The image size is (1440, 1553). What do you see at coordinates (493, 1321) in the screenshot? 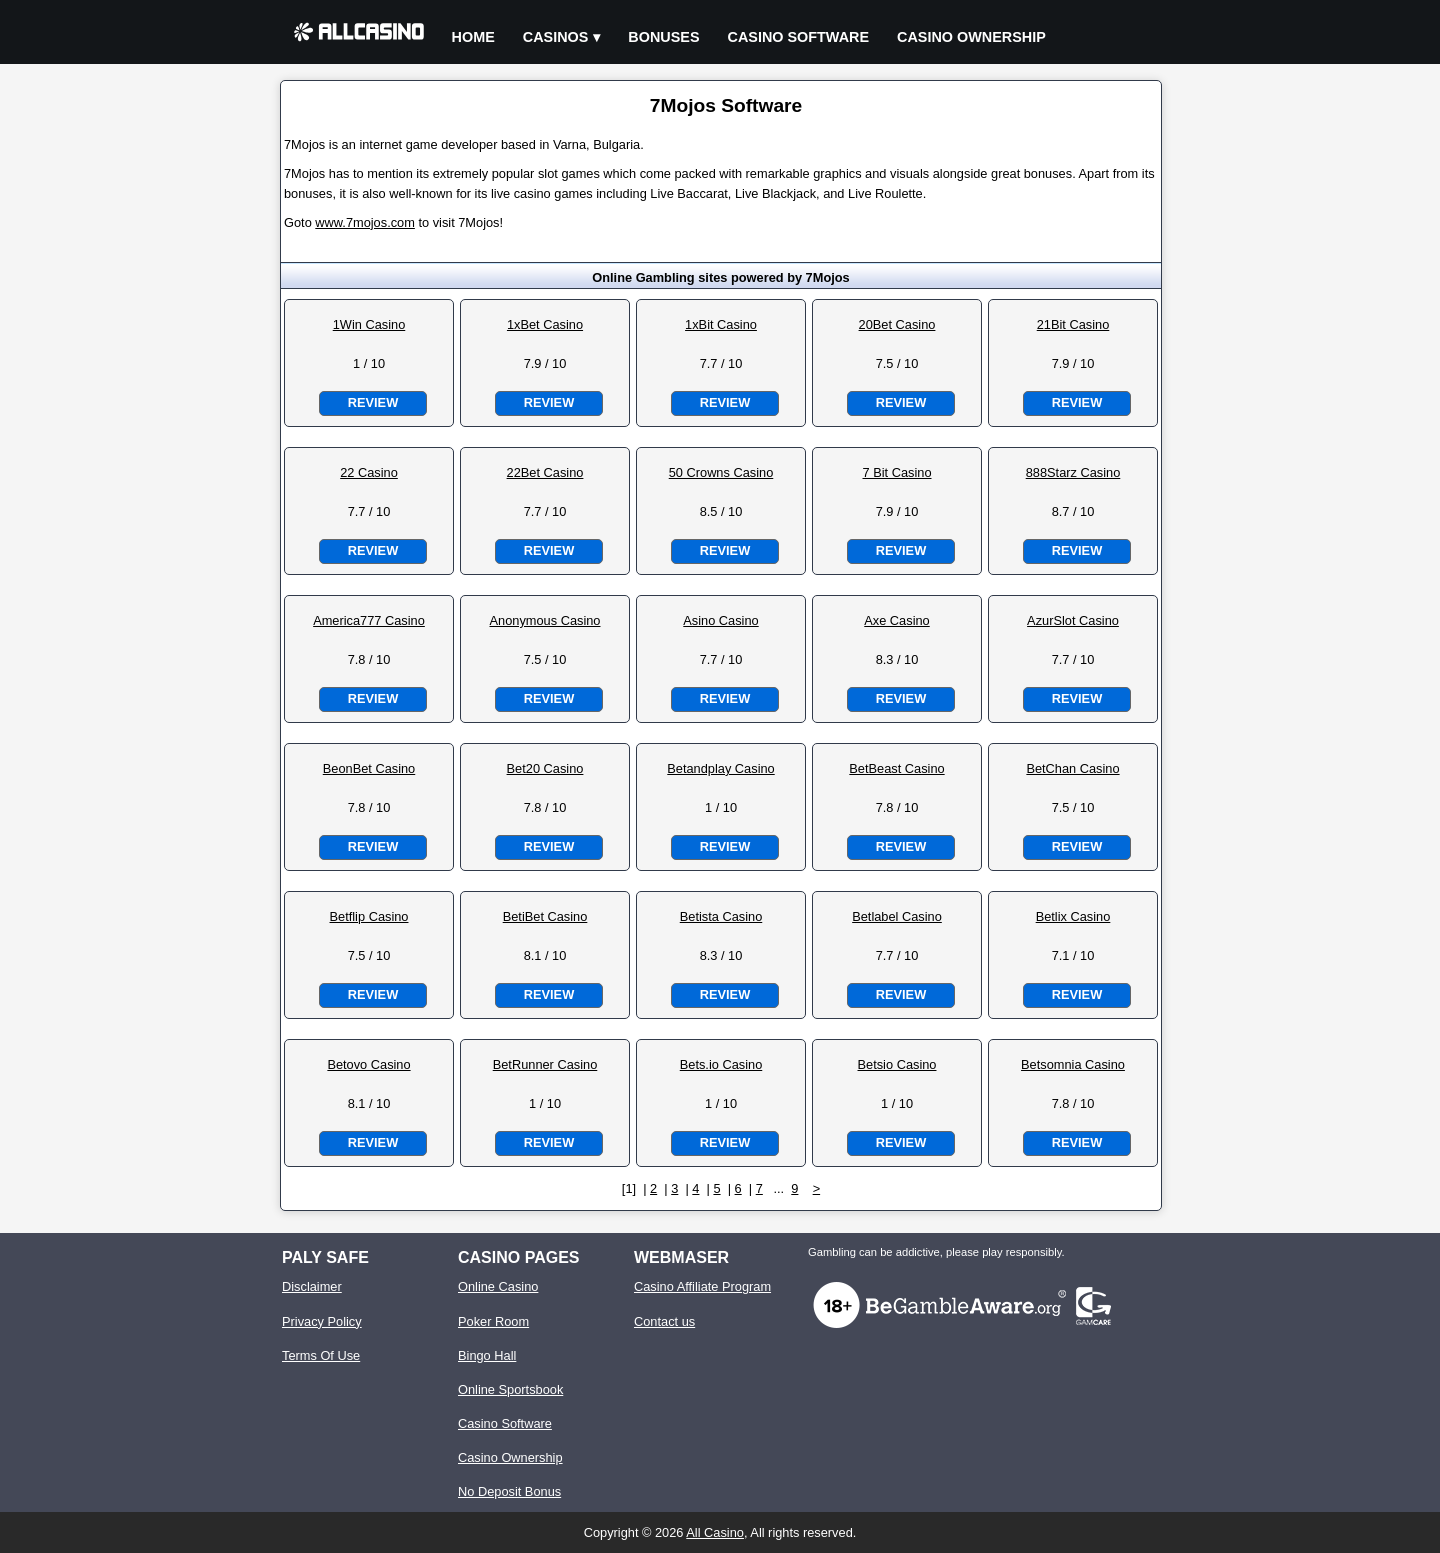
I see `Poker Room` at bounding box center [493, 1321].